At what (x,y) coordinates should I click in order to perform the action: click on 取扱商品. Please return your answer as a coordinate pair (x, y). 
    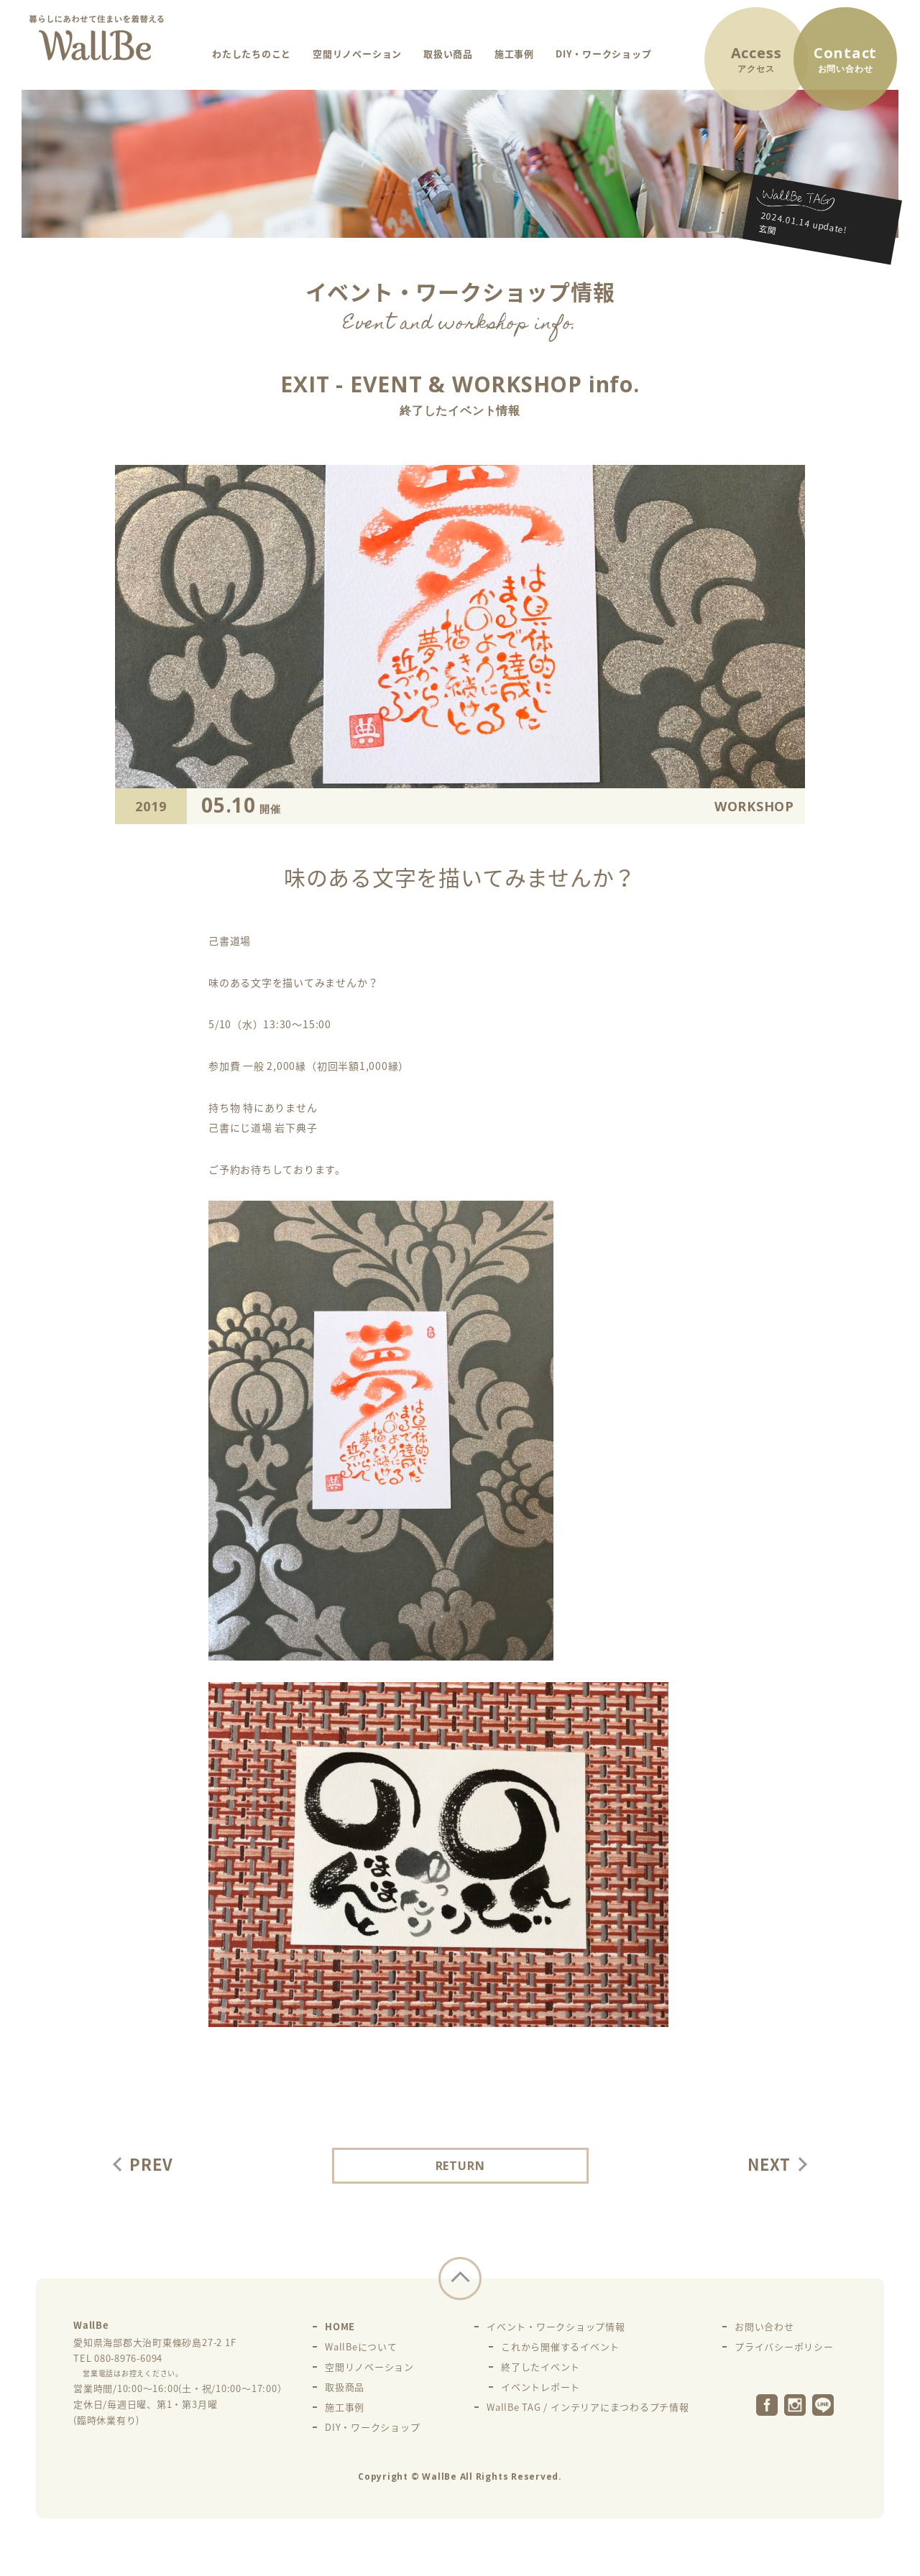
    Looking at the image, I should click on (344, 2386).